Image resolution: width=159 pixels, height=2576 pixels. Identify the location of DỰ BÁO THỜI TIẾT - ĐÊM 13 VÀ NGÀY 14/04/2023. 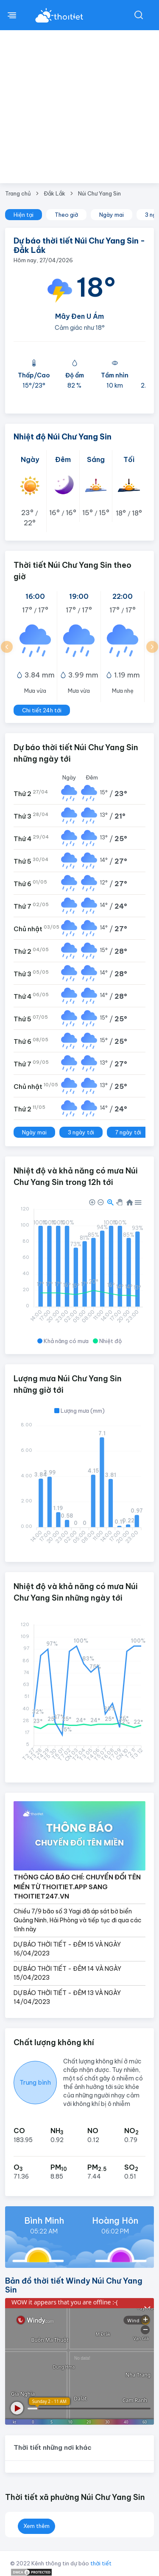
(67, 1997).